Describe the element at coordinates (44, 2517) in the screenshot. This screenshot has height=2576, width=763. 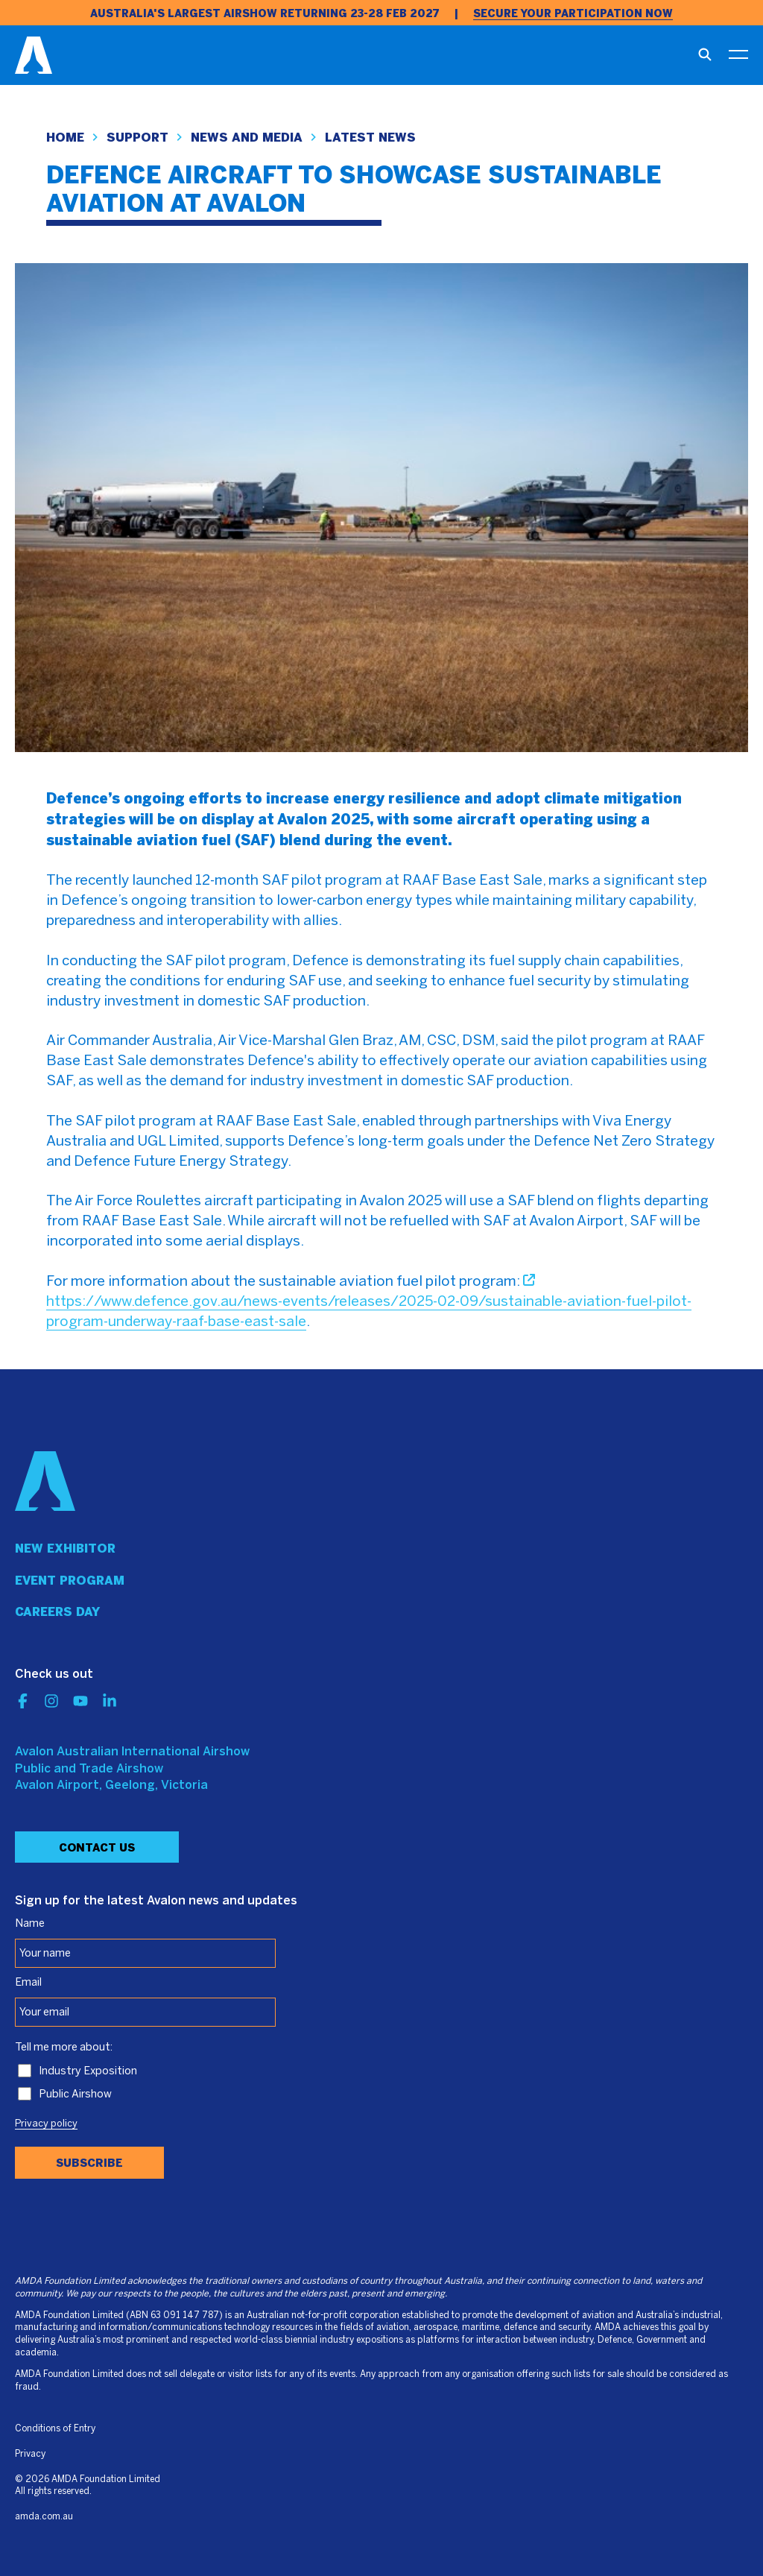
I see `amda.com.au` at that location.